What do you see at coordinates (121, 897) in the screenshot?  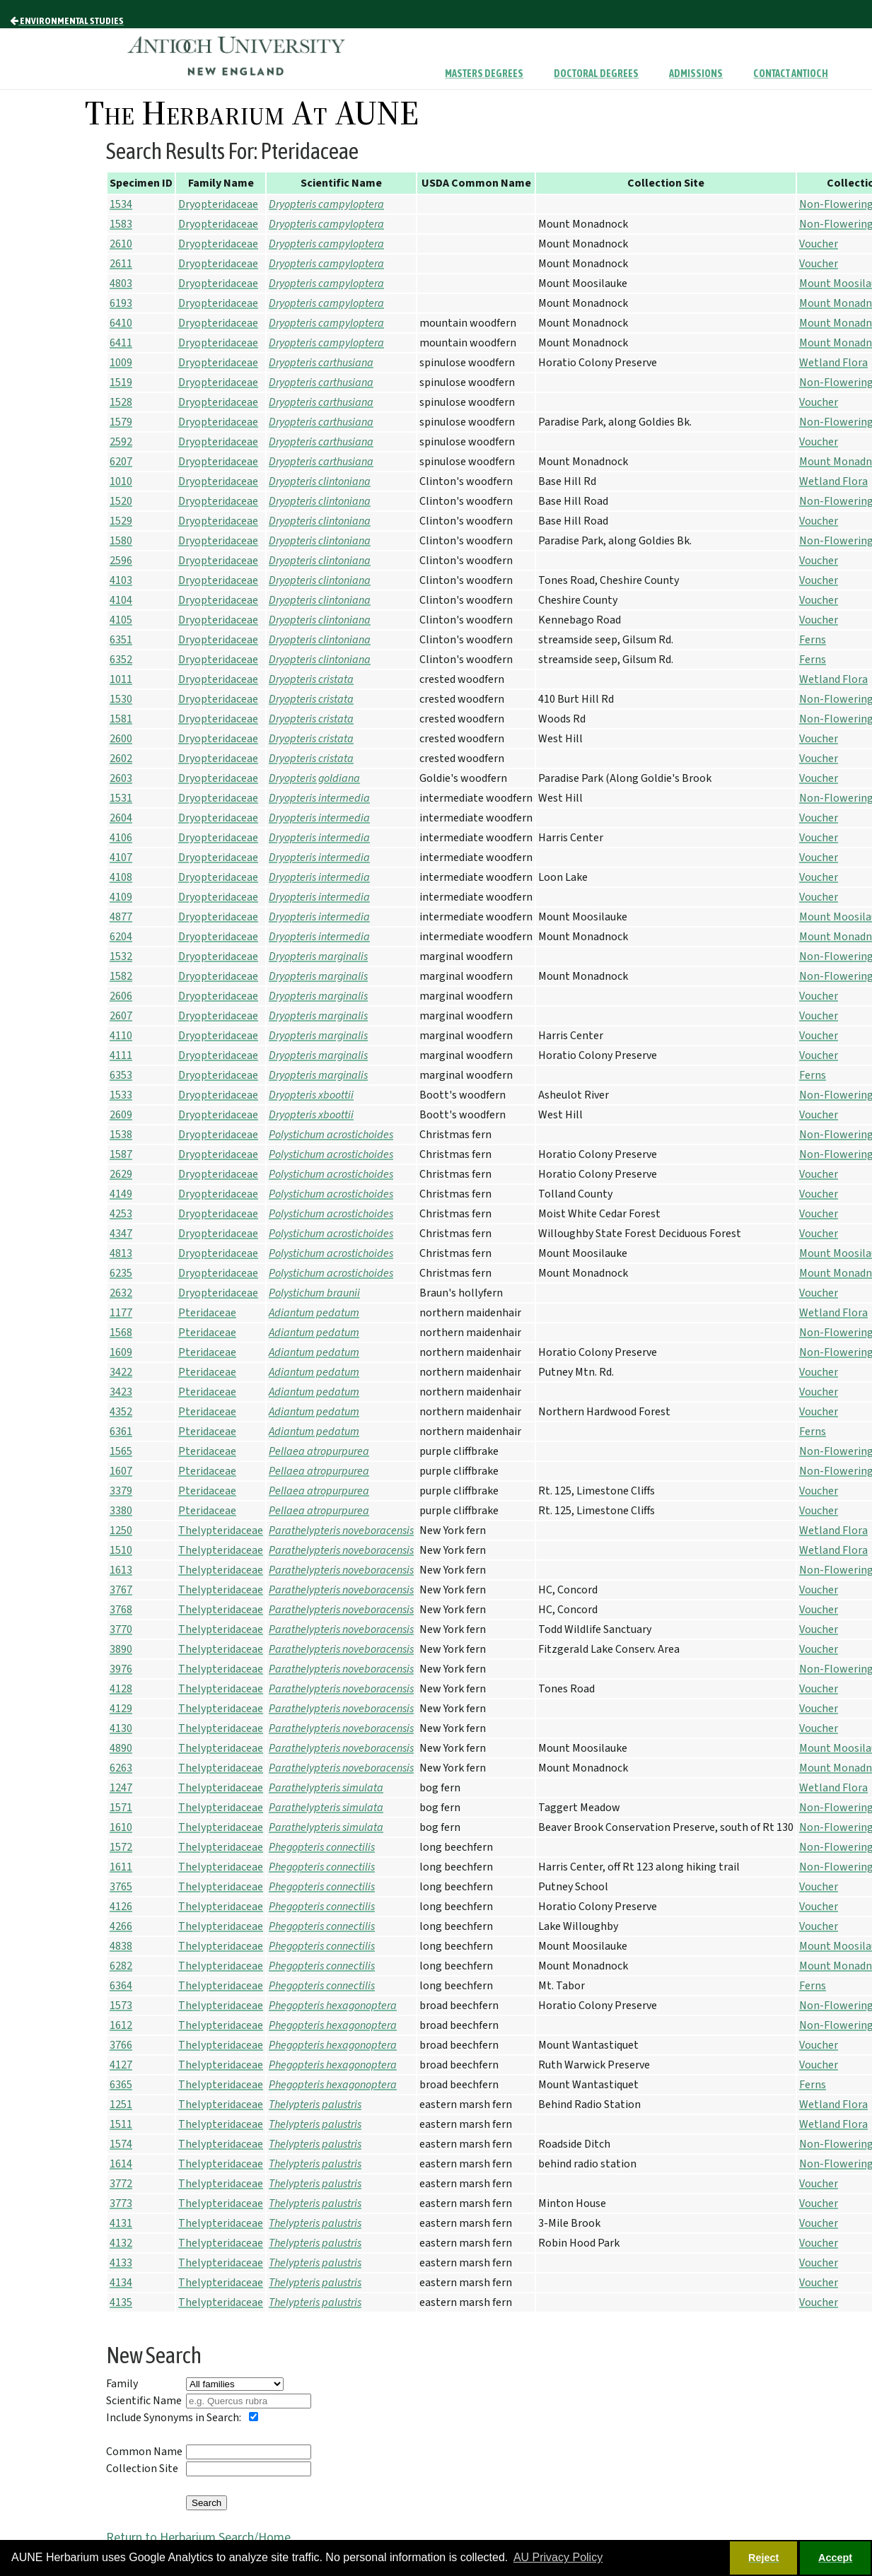 I see `4109` at bounding box center [121, 897].